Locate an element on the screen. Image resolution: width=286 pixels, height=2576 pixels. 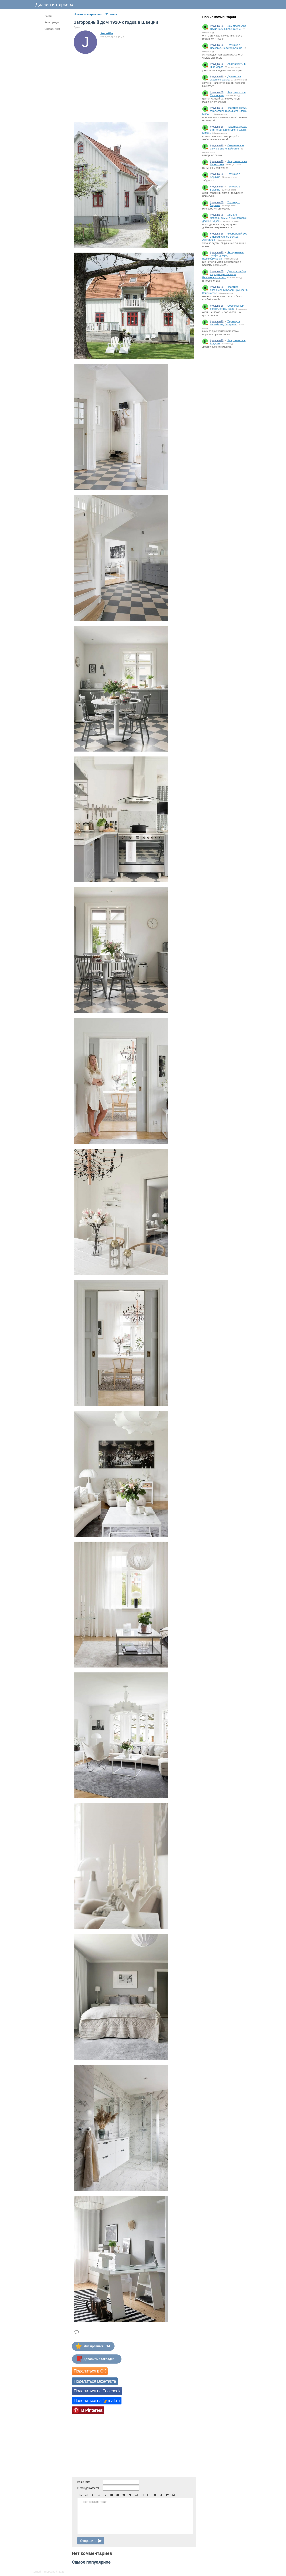
E-mail для ответов: is located at coordinates (88, 2488).